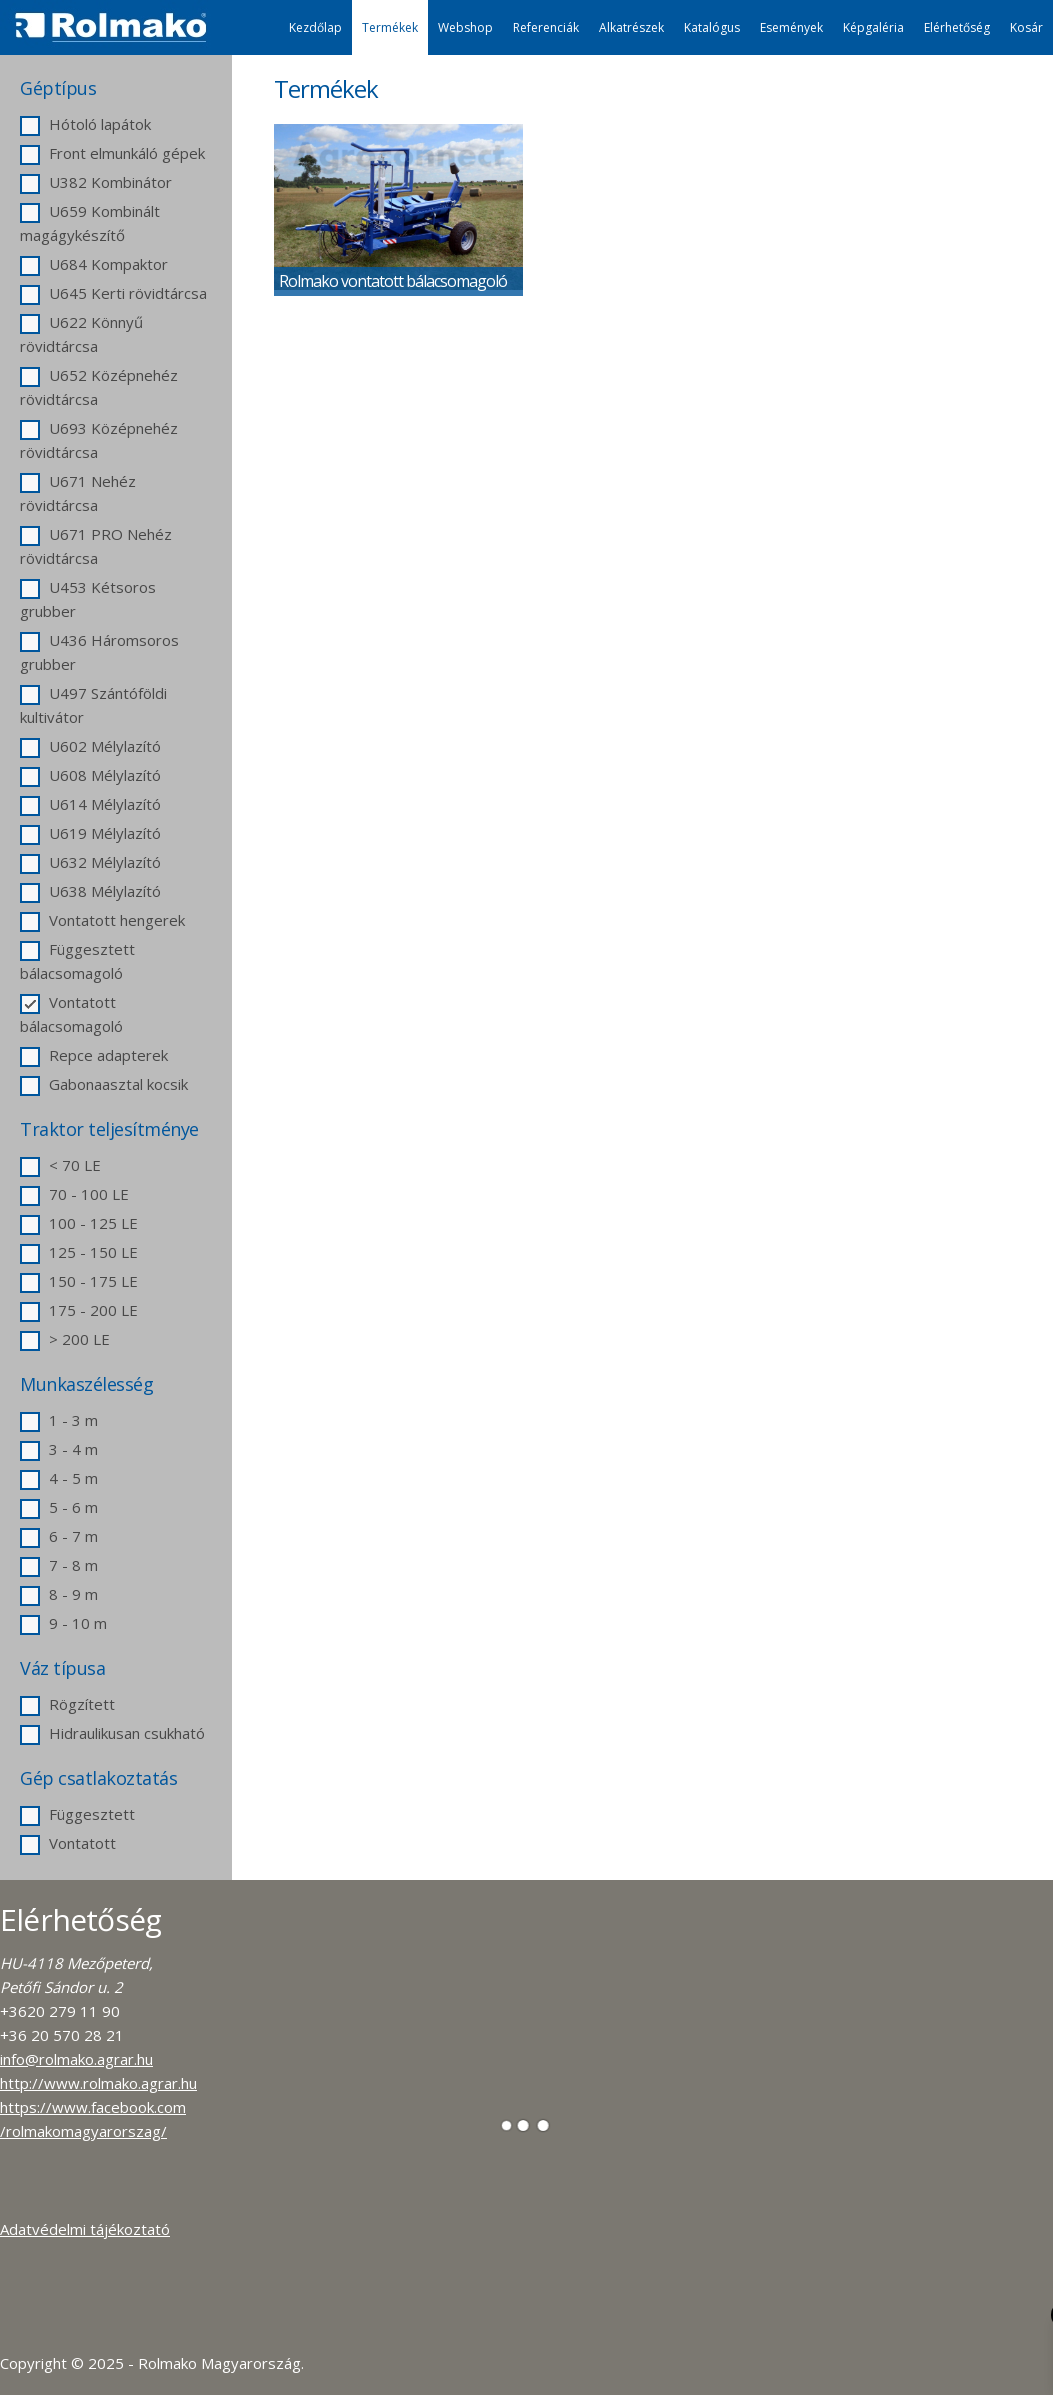  Describe the element at coordinates (79, 1223) in the screenshot. I see `100 - 125 LE` at that location.